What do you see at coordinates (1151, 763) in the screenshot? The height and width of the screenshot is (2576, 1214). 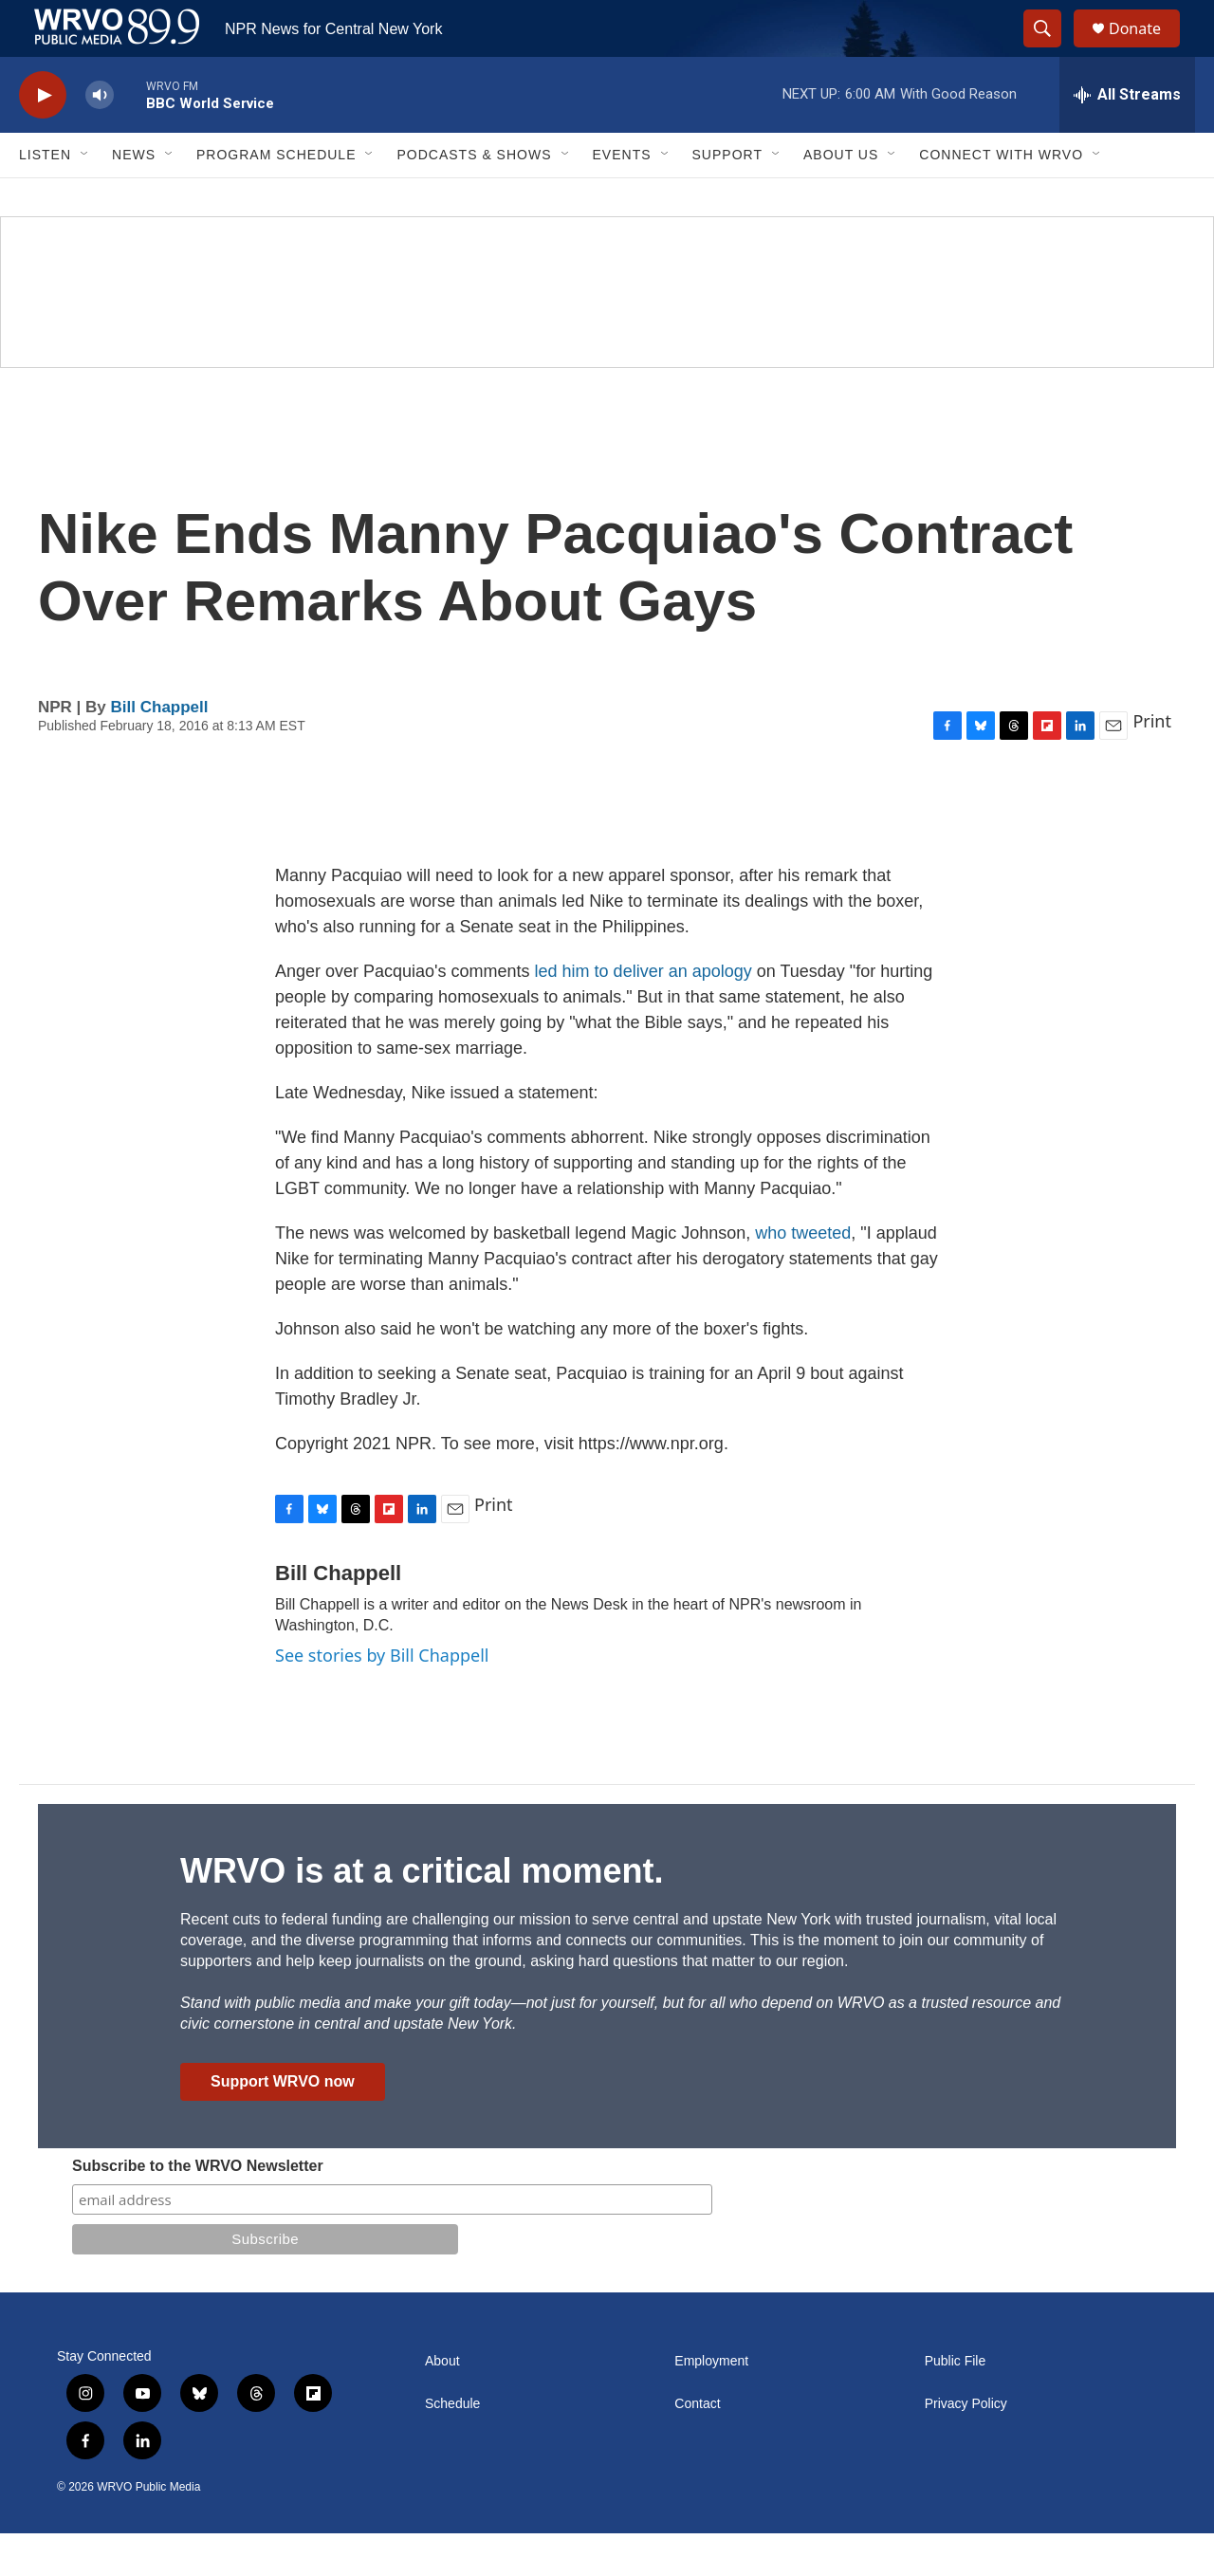 I see `Print` at bounding box center [1151, 763].